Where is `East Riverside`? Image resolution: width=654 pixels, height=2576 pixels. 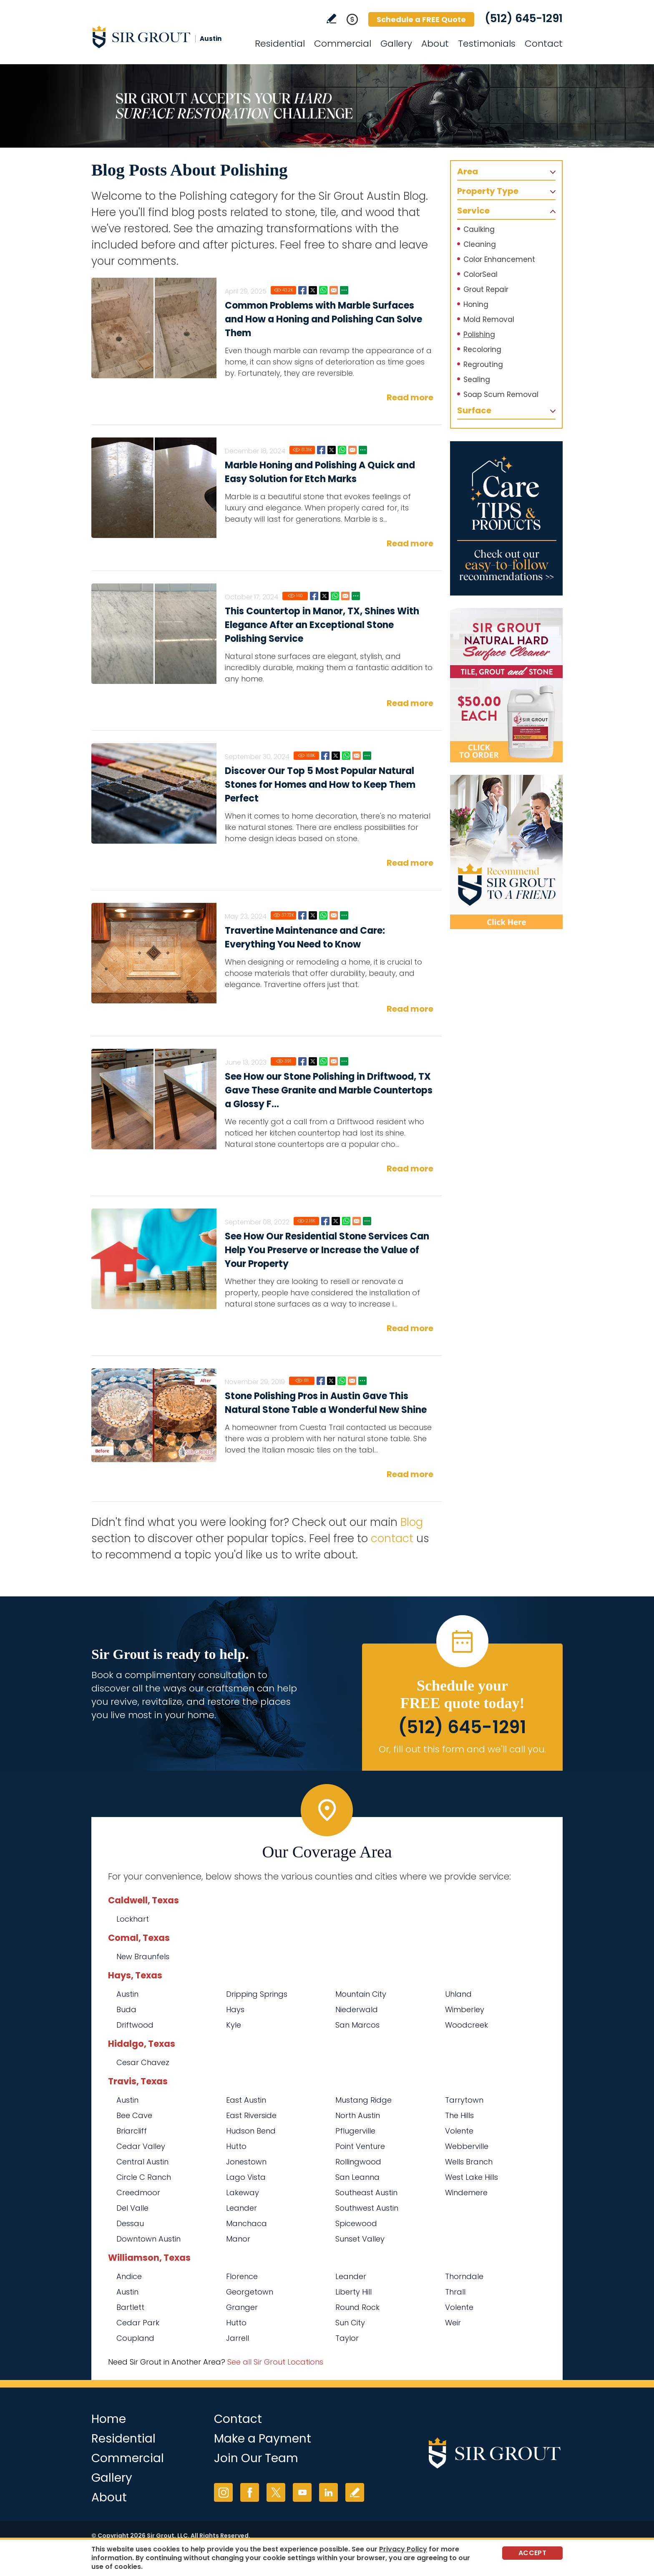
East Riverside is located at coordinates (251, 2115).